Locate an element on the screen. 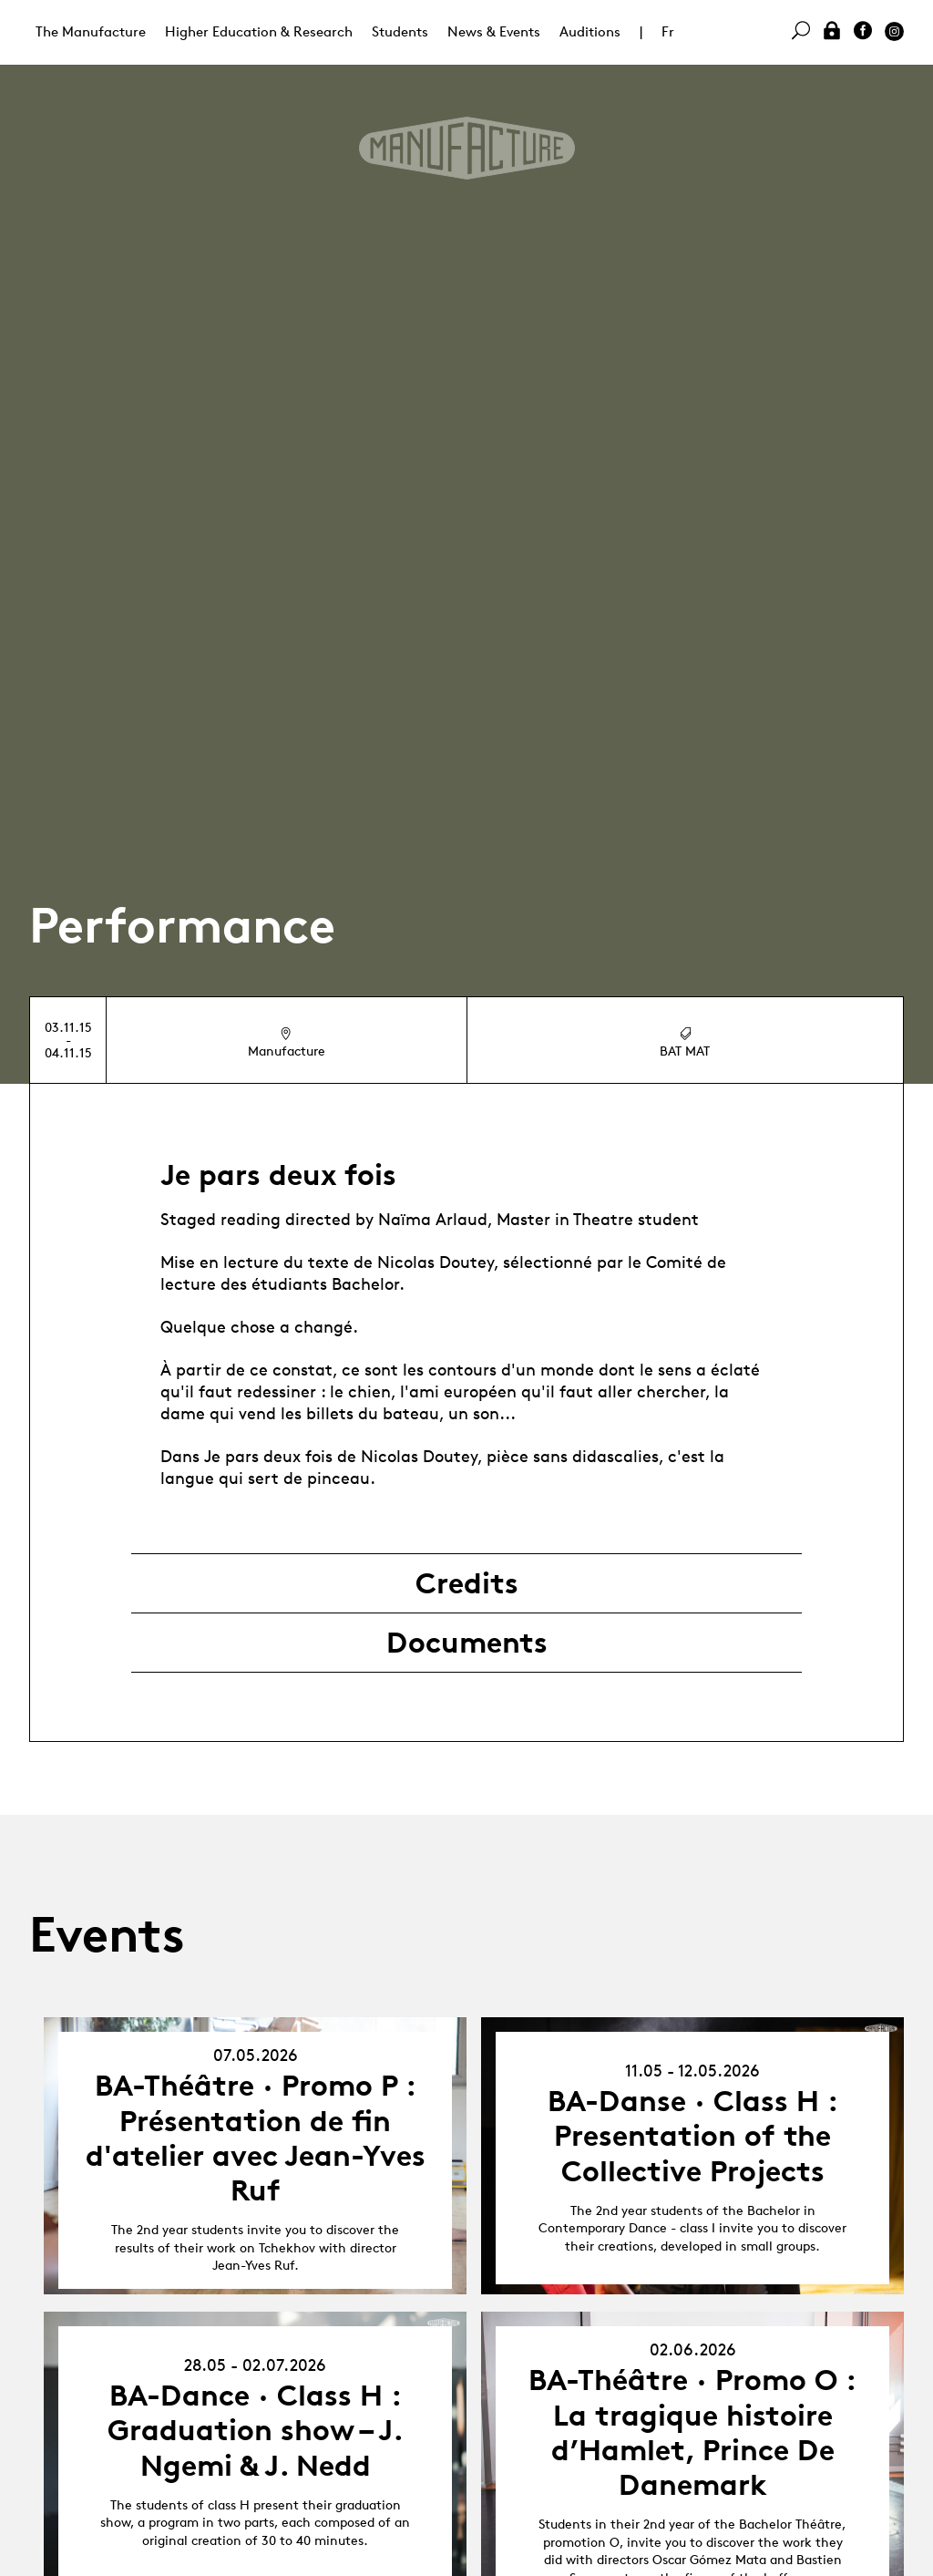 The width and height of the screenshot is (933, 2576). The Manufacture is located at coordinates (91, 31).